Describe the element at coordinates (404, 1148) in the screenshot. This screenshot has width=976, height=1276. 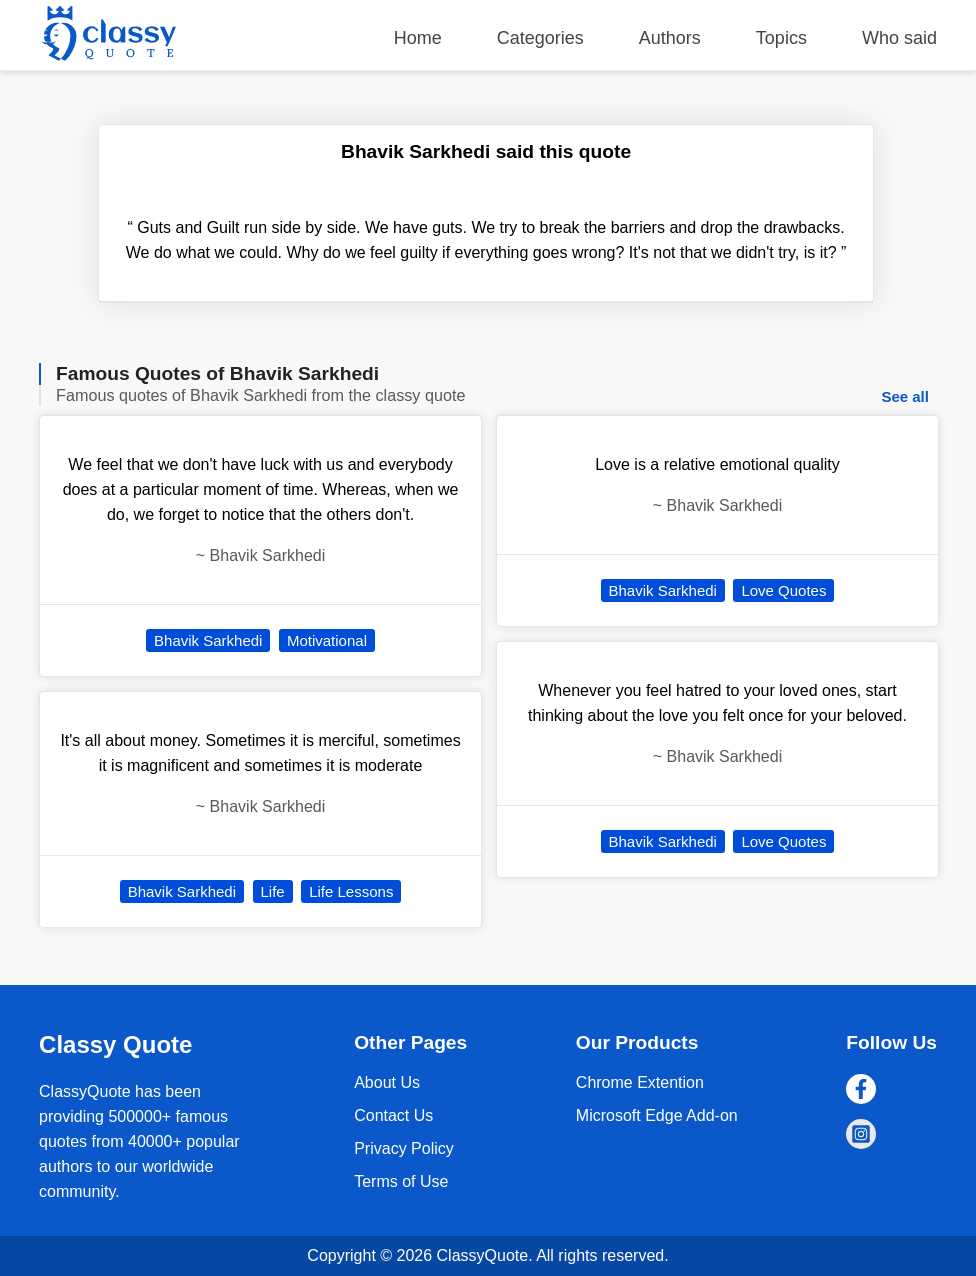
I see `Privacy Policy` at that location.